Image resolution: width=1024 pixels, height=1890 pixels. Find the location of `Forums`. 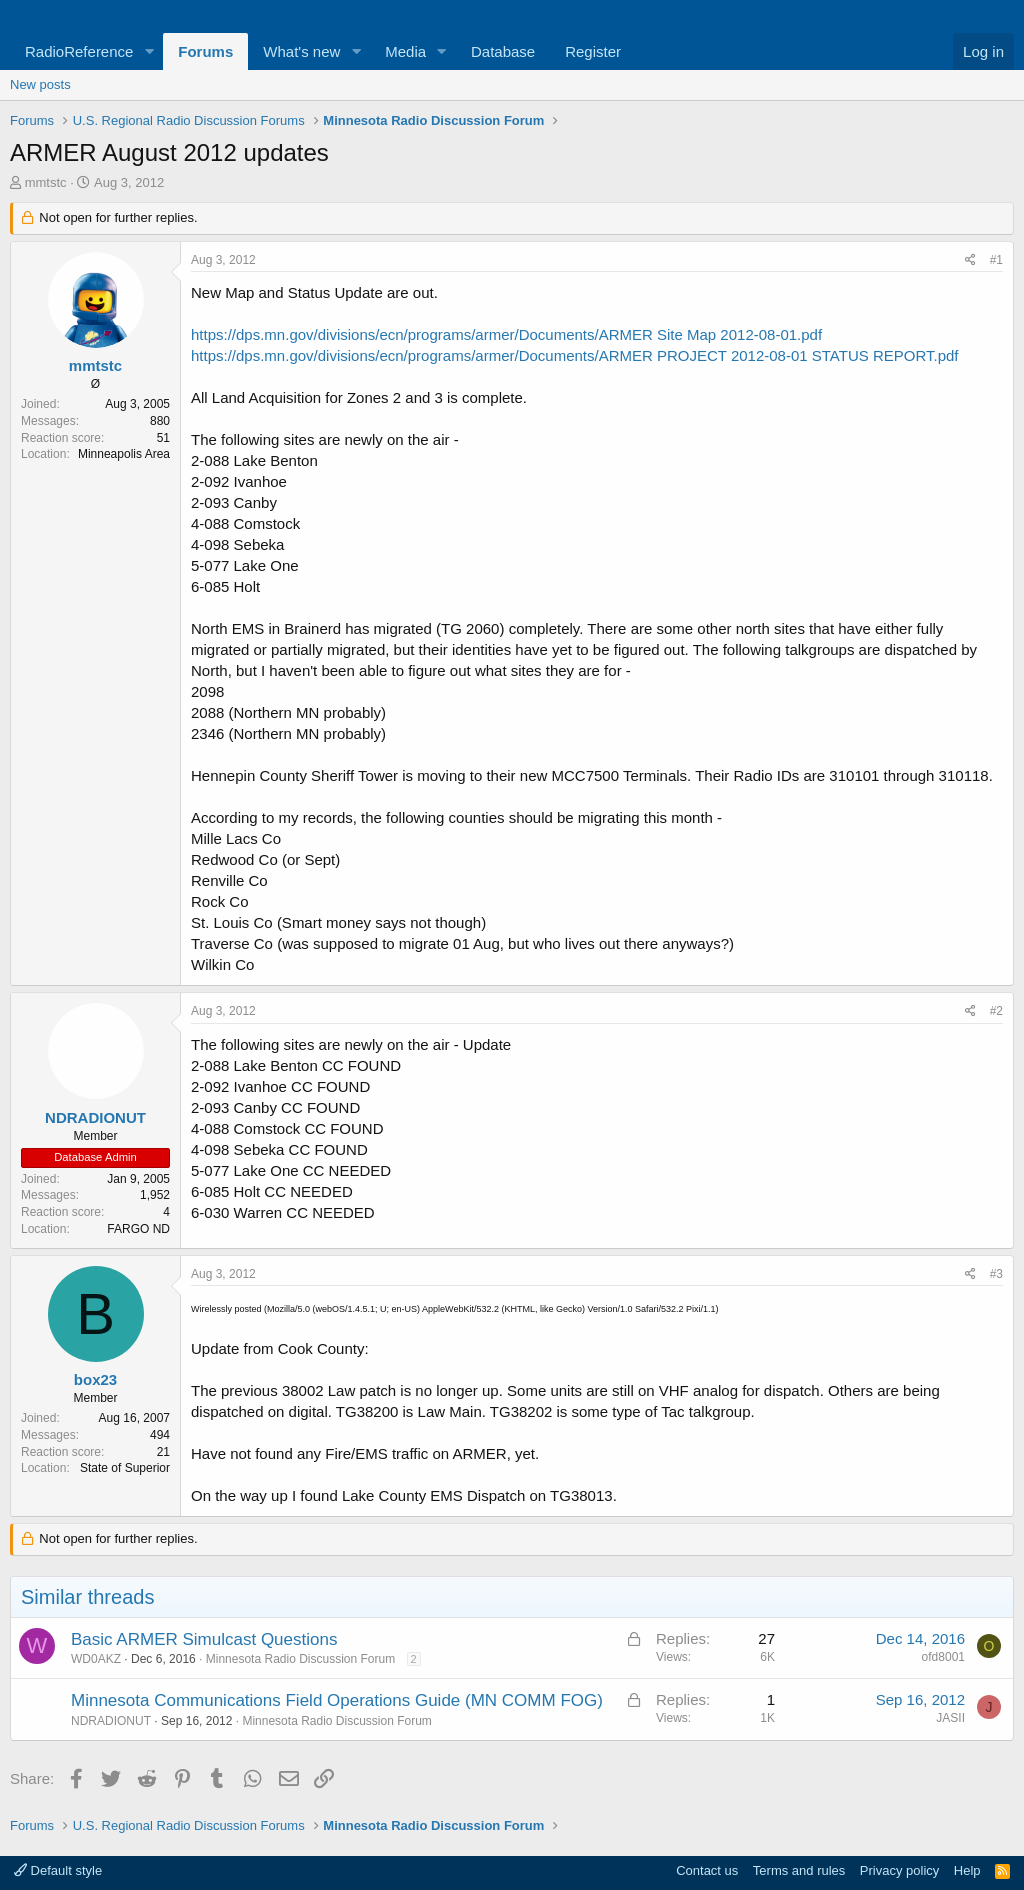

Forums is located at coordinates (205, 51).